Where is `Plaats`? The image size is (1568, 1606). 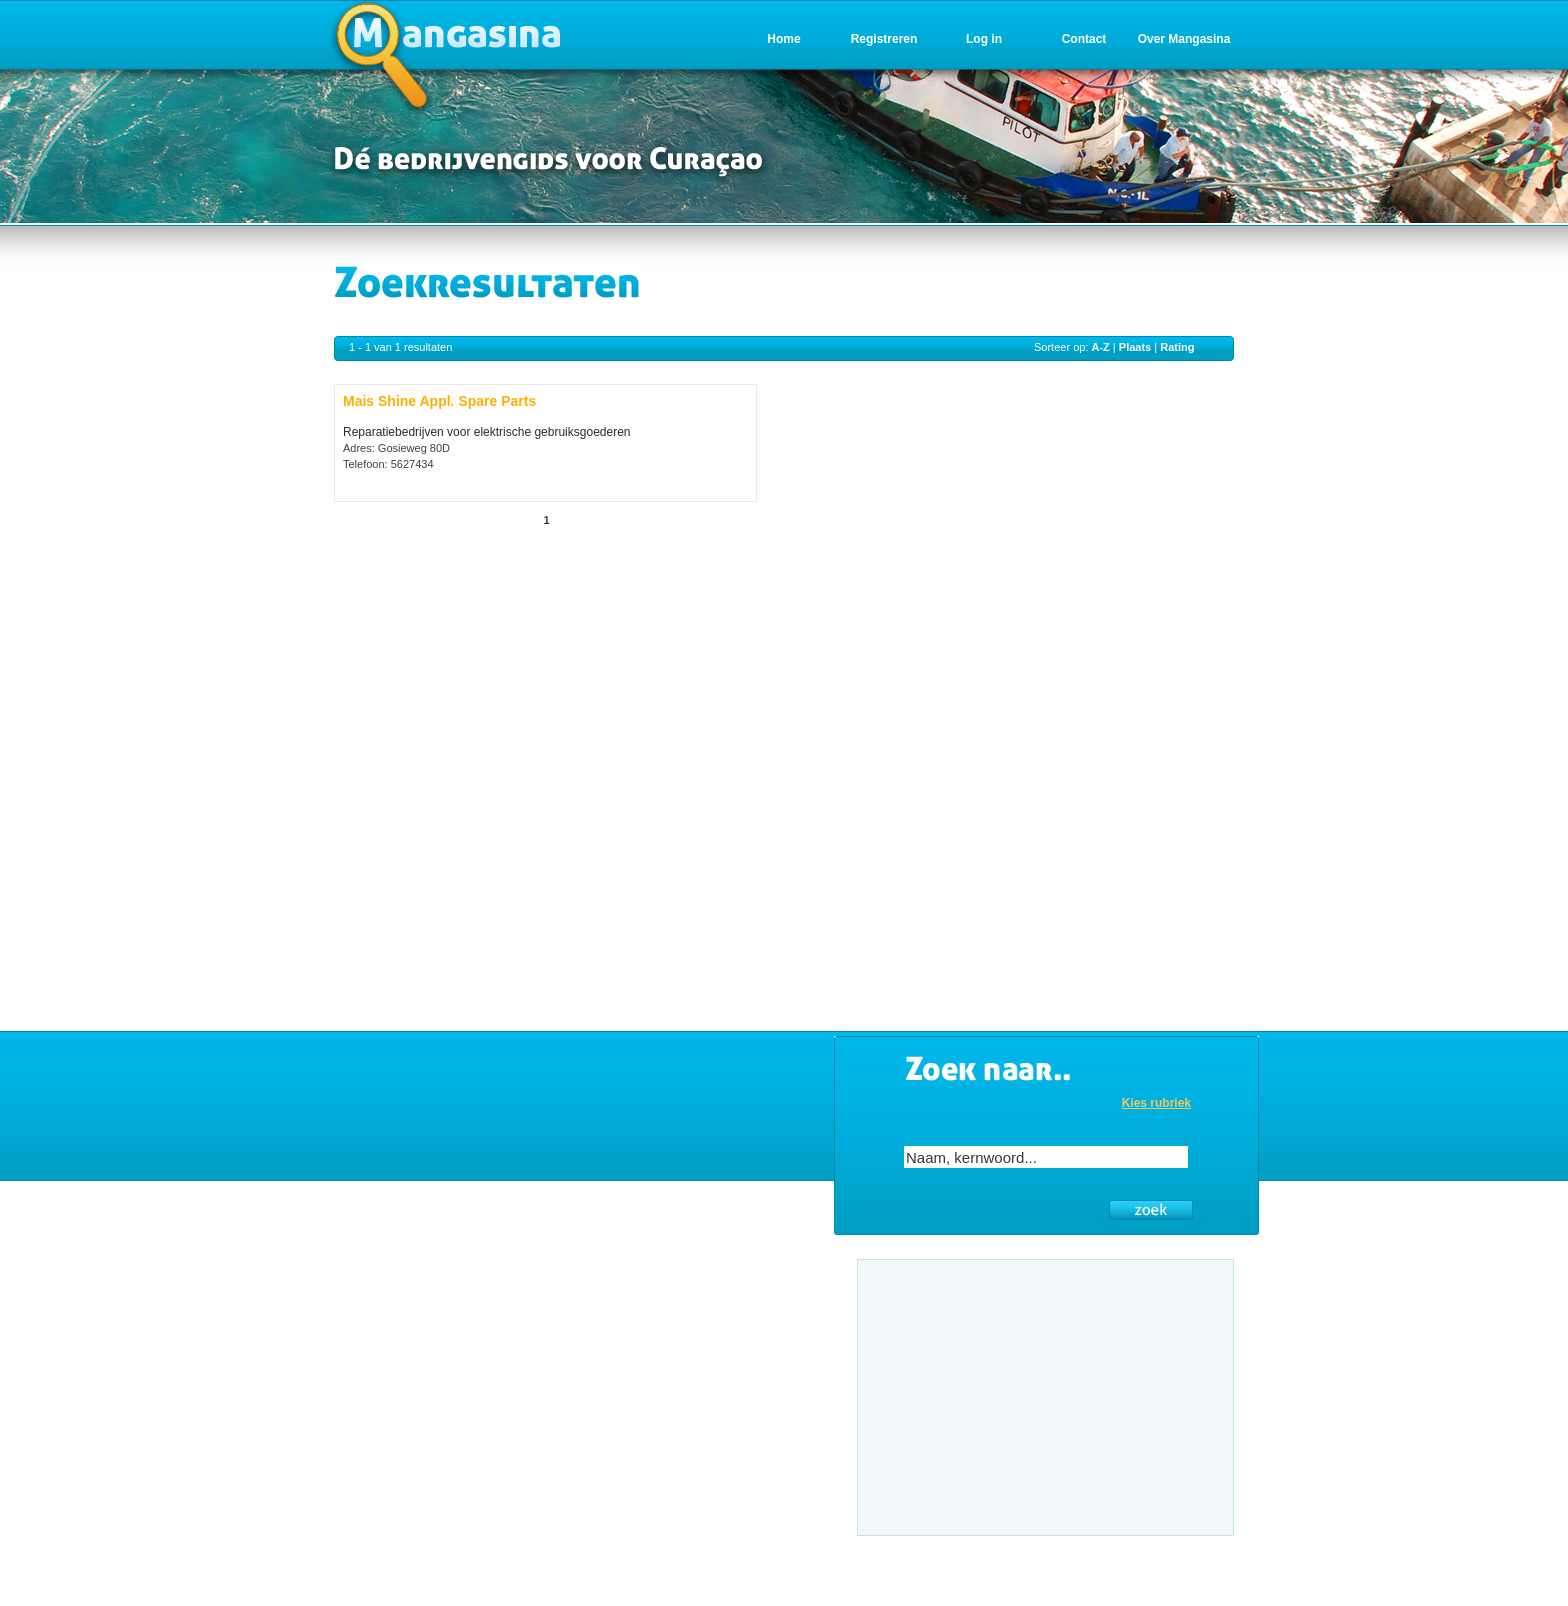 Plaats is located at coordinates (1135, 347).